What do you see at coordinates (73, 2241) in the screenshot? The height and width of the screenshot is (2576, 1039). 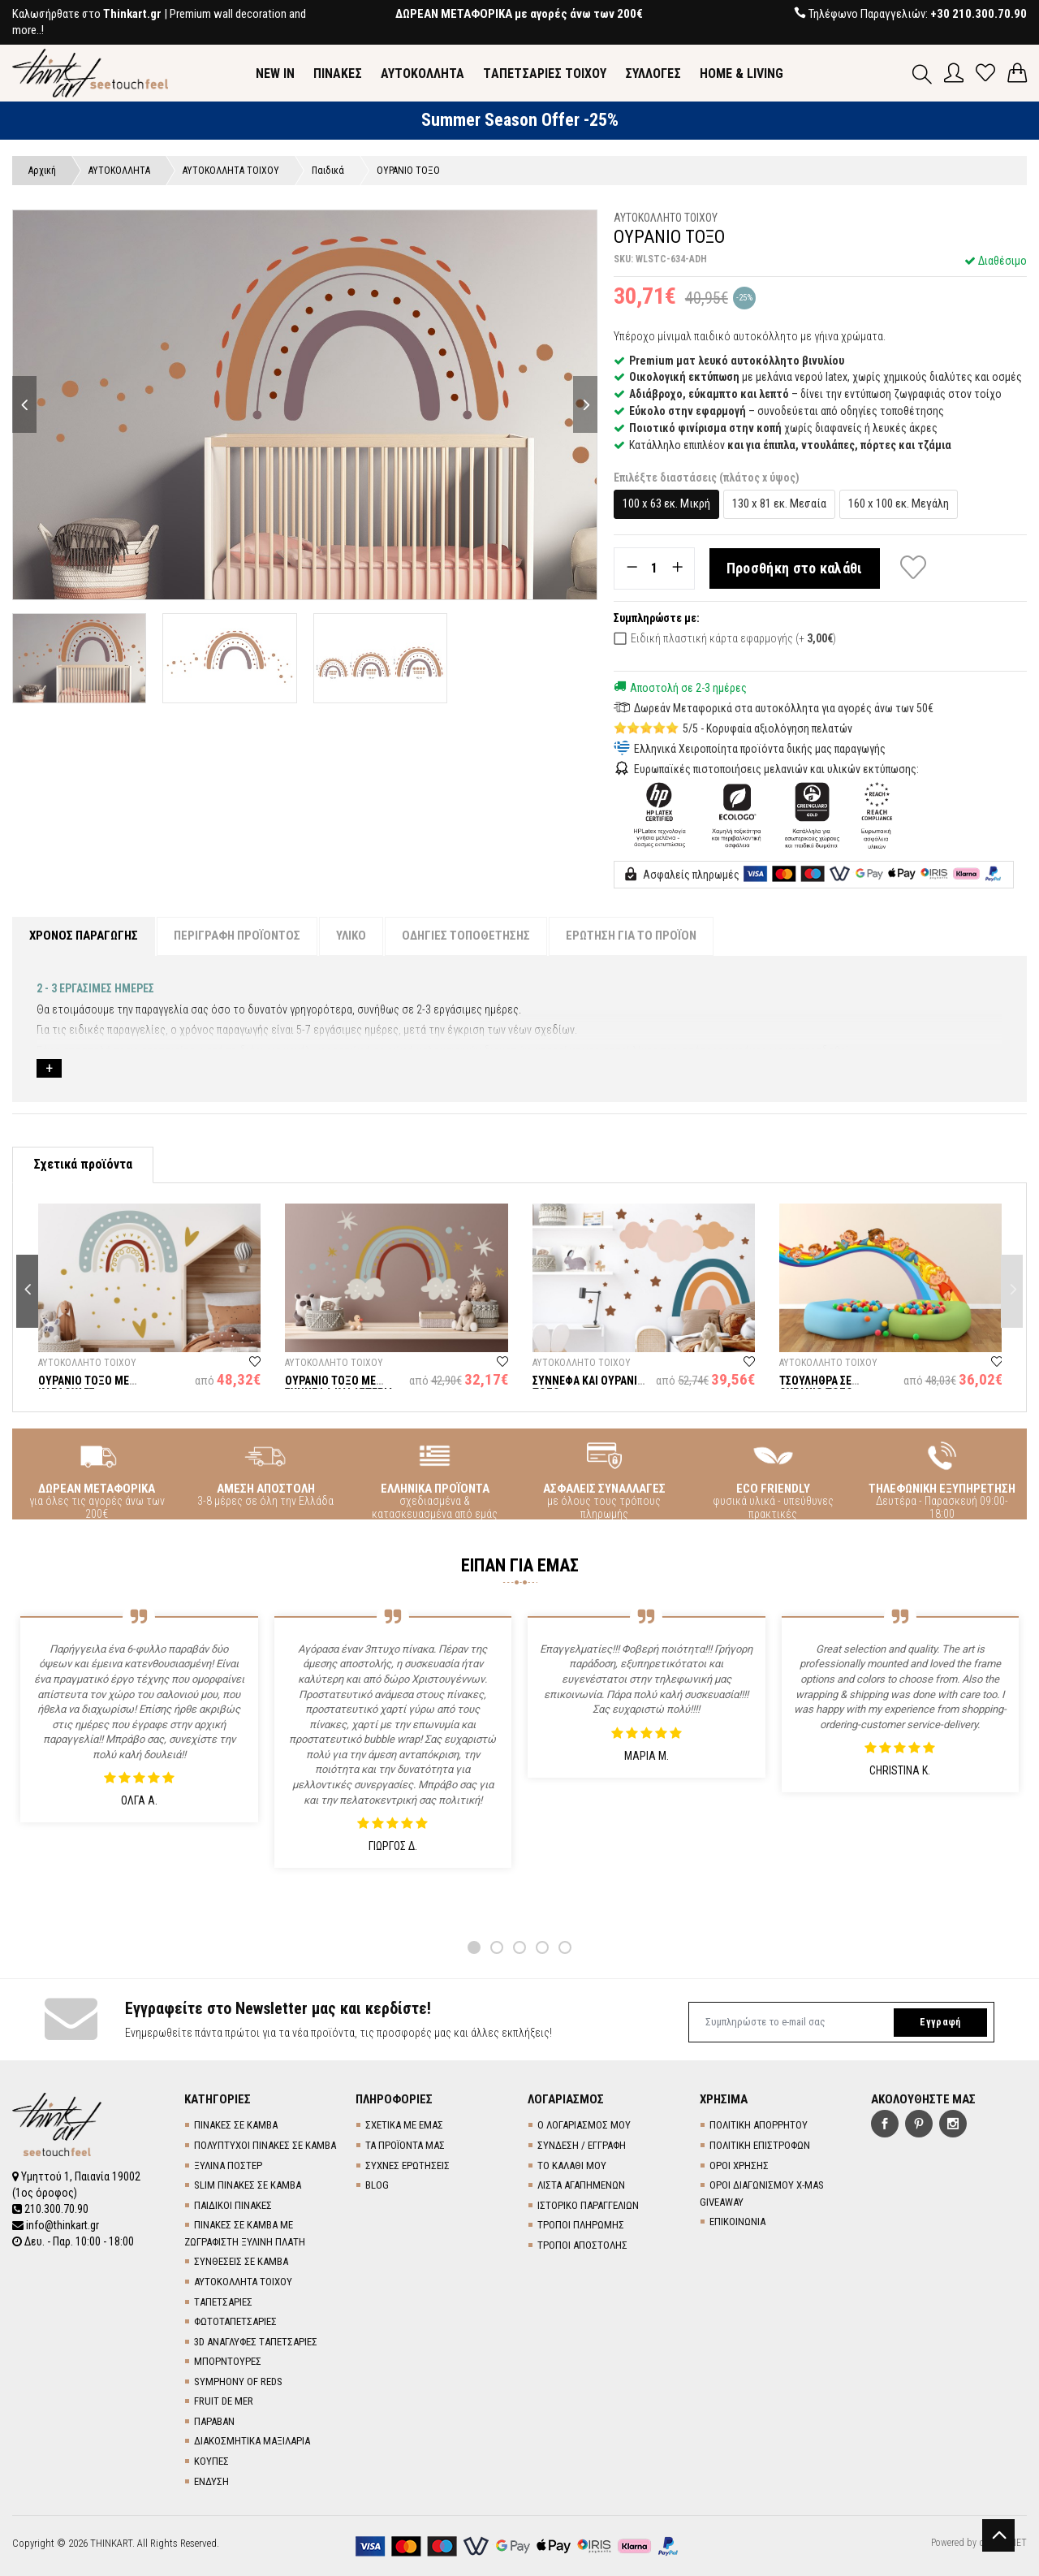 I see `Δευ. - Παρ. 10:00 - 18:00` at bounding box center [73, 2241].